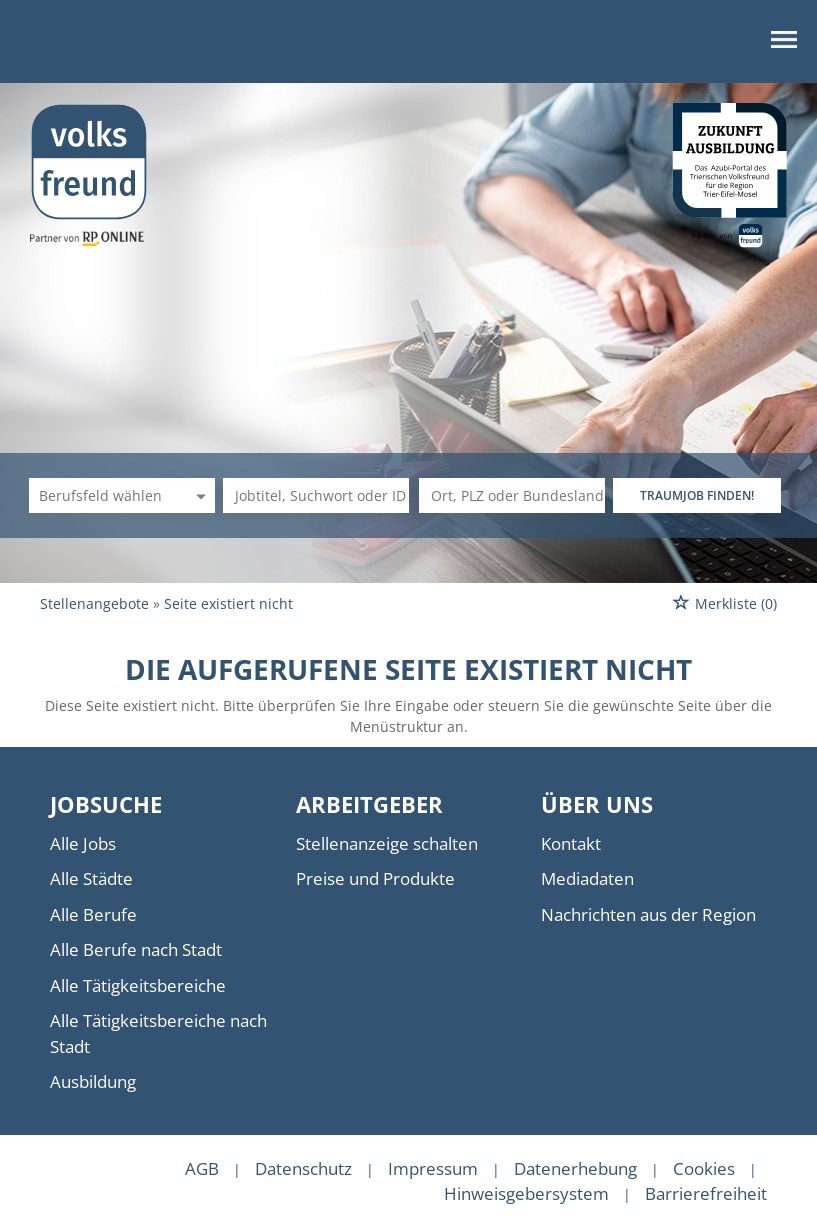  I want to click on Kontakt, so click(571, 843).